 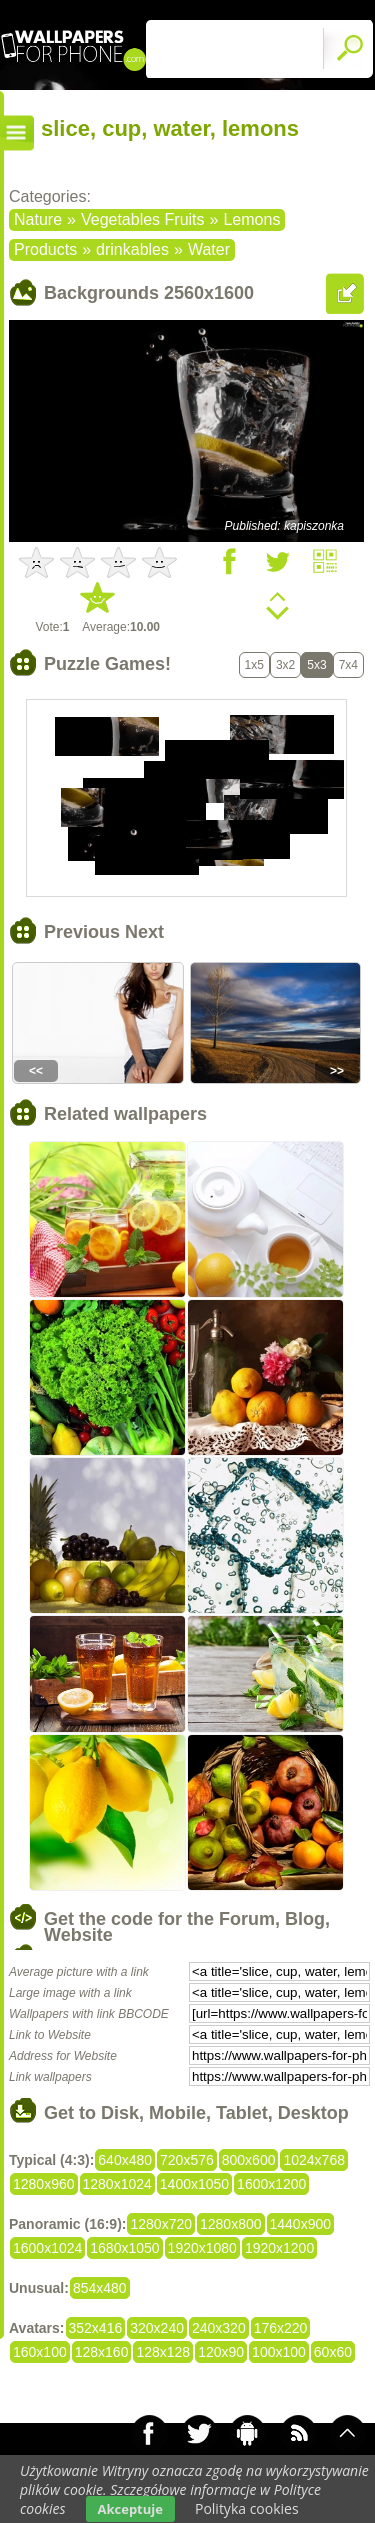 I want to click on Vegetables Fruits, so click(x=143, y=219).